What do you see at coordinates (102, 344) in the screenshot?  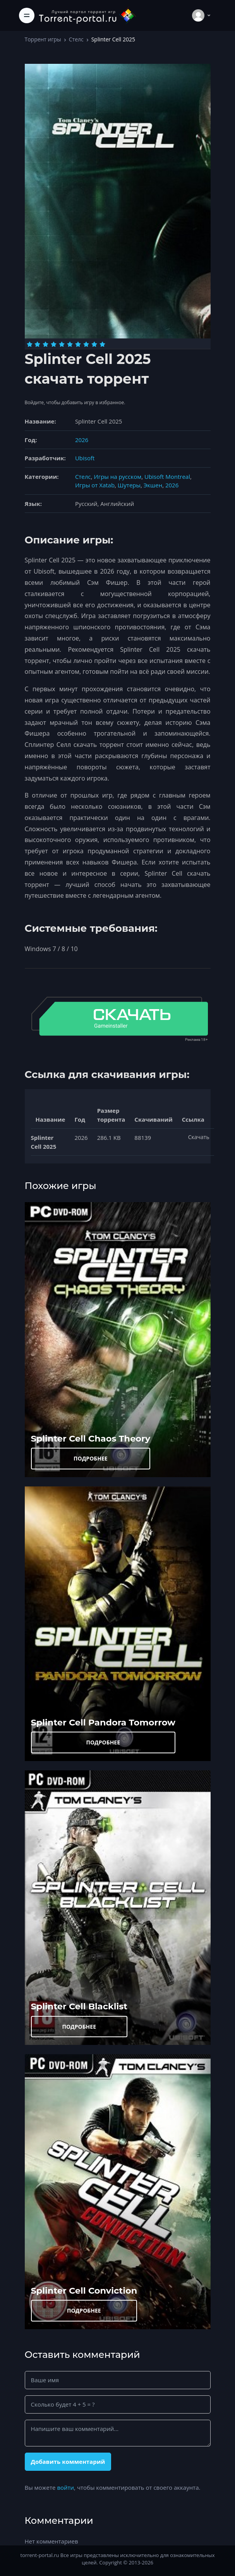 I see `[Оценка 10]` at bounding box center [102, 344].